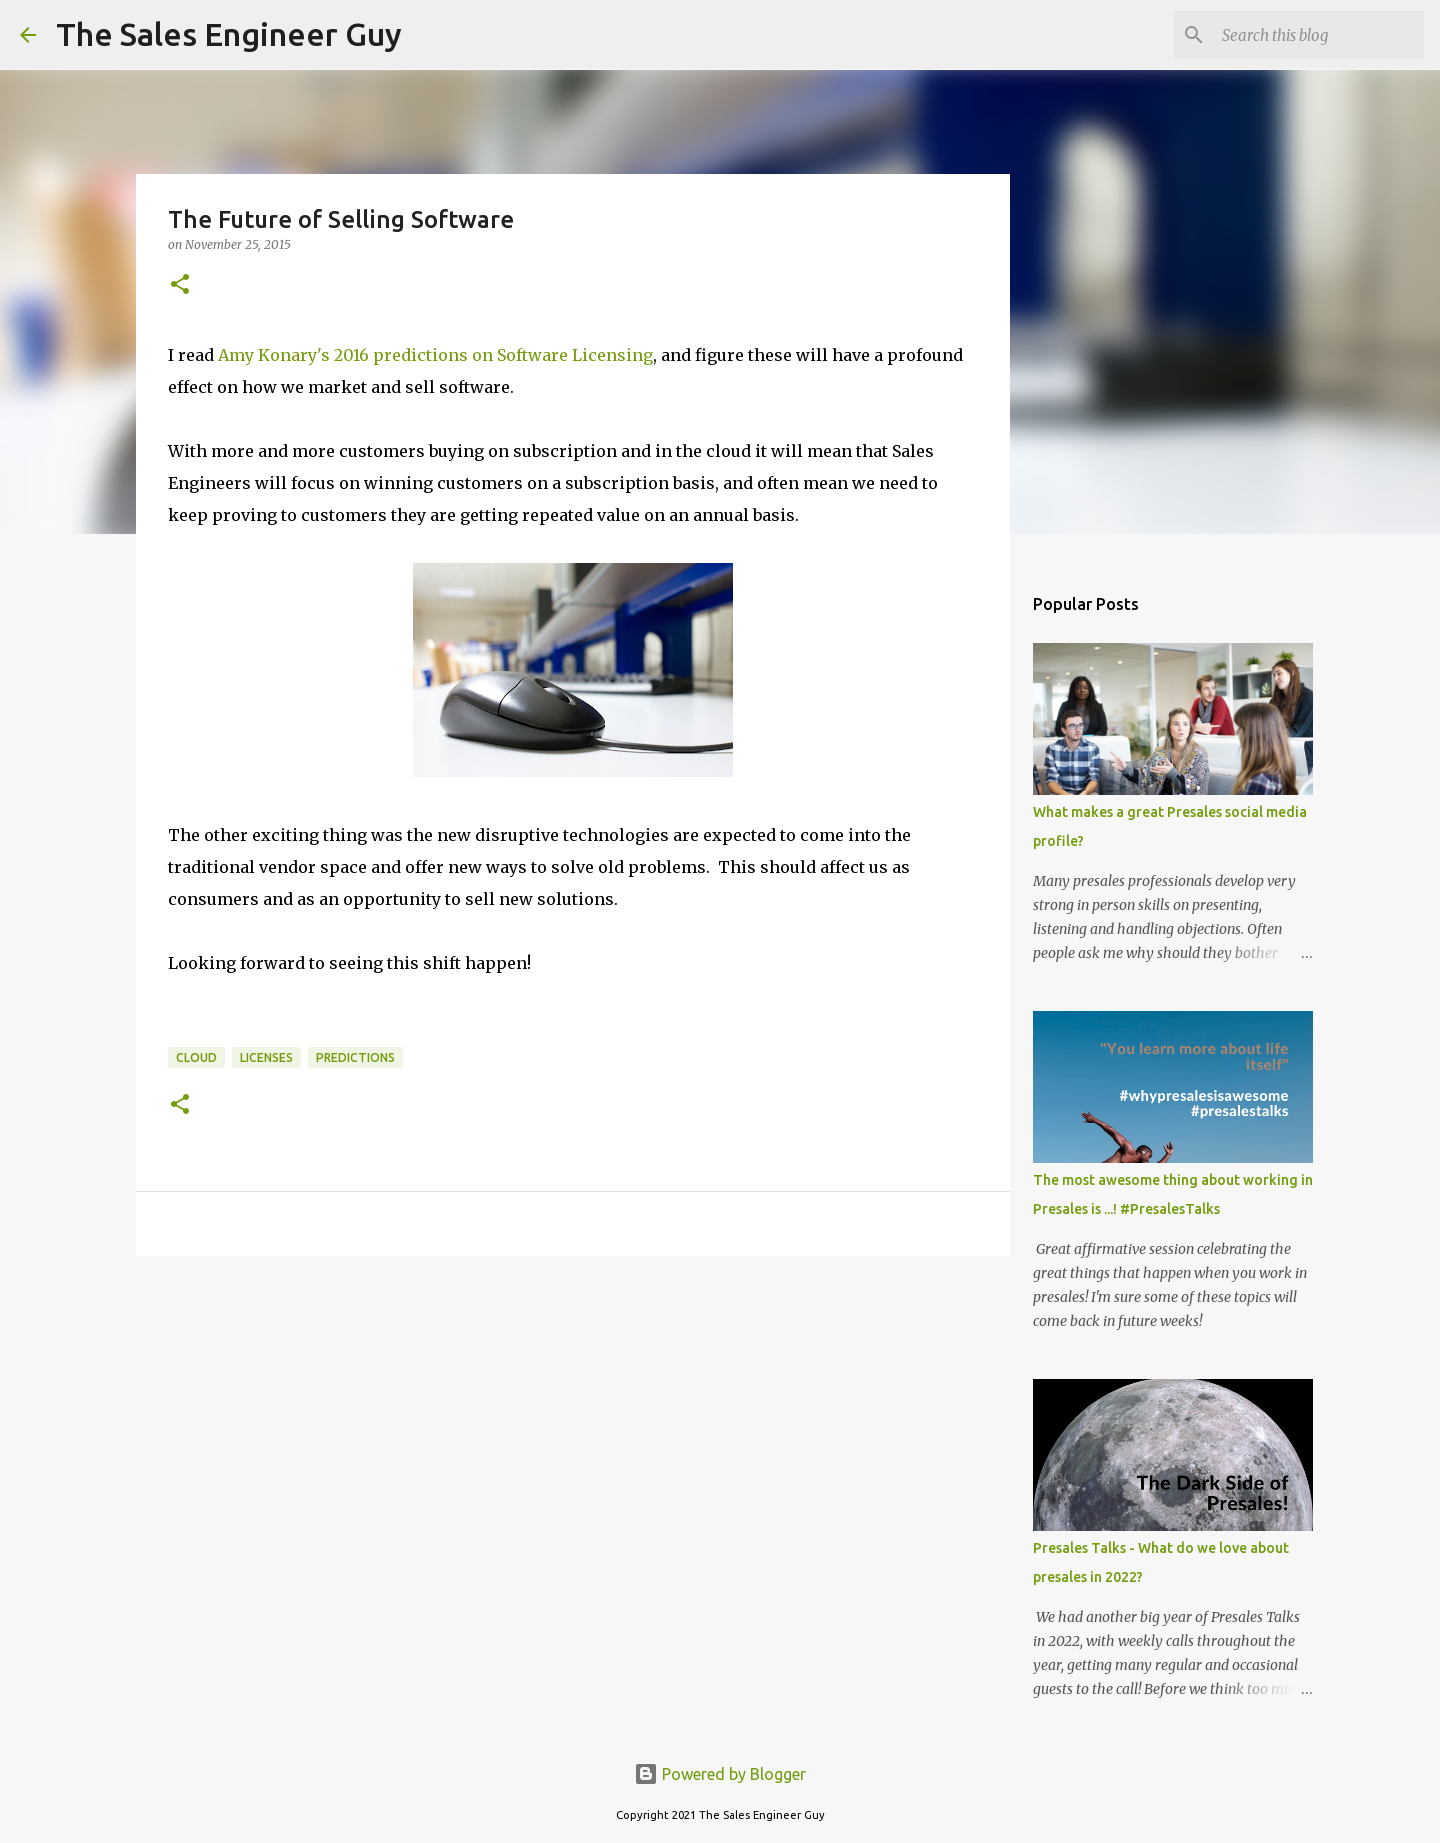 The width and height of the screenshot is (1440, 1843). I want to click on licenses, so click(266, 1057).